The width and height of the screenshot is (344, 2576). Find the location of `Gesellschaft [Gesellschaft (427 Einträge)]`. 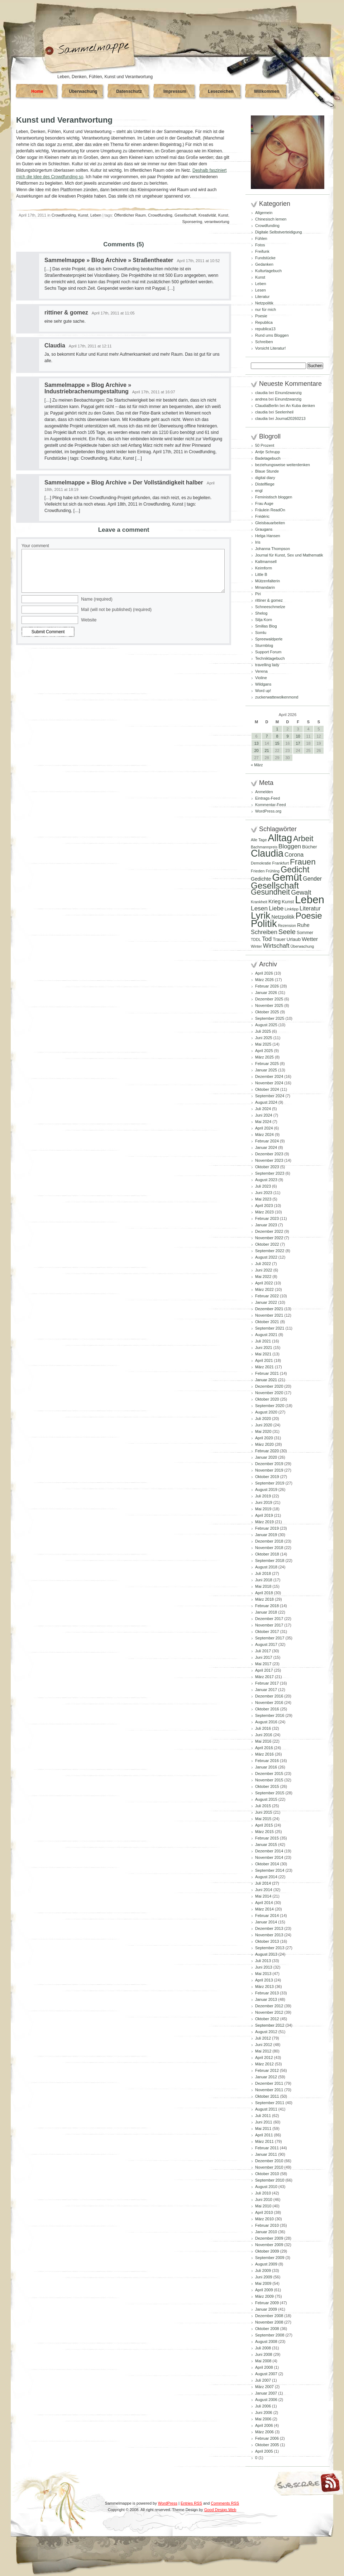

Gesellschaft [Gesellschaft (427 Einträge)] is located at coordinates (275, 885).